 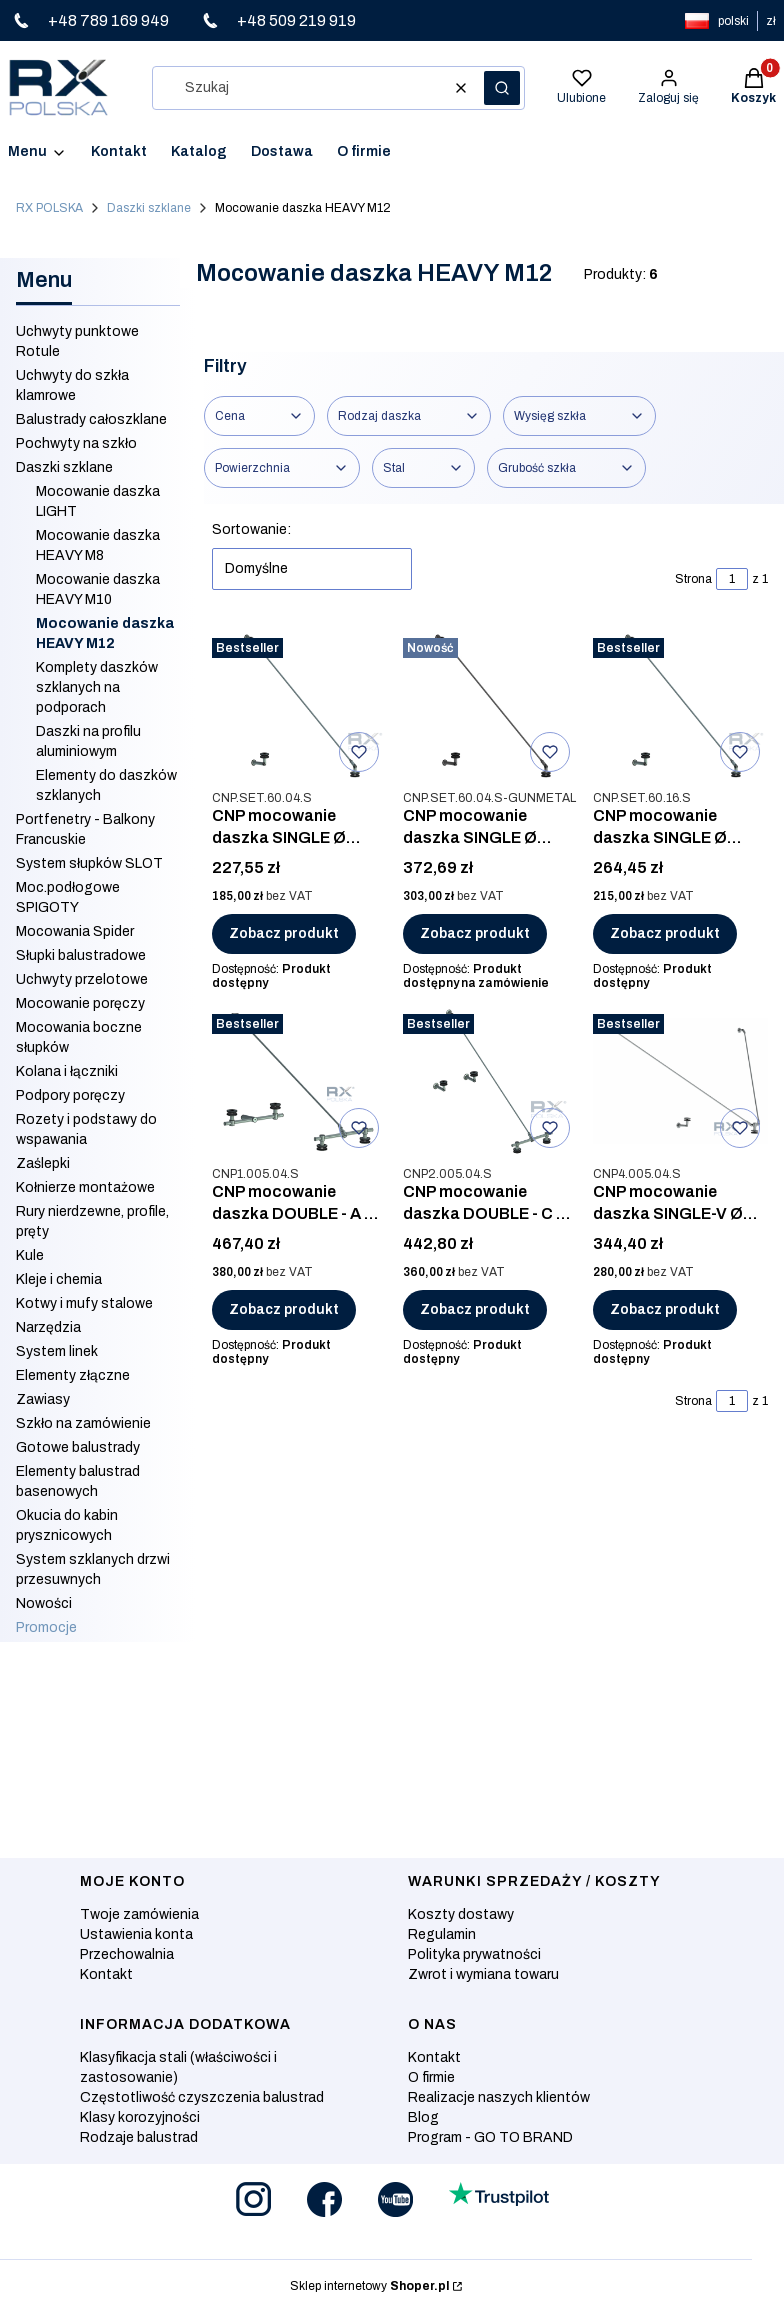 What do you see at coordinates (106, 1974) in the screenshot?
I see `Kontakt` at bounding box center [106, 1974].